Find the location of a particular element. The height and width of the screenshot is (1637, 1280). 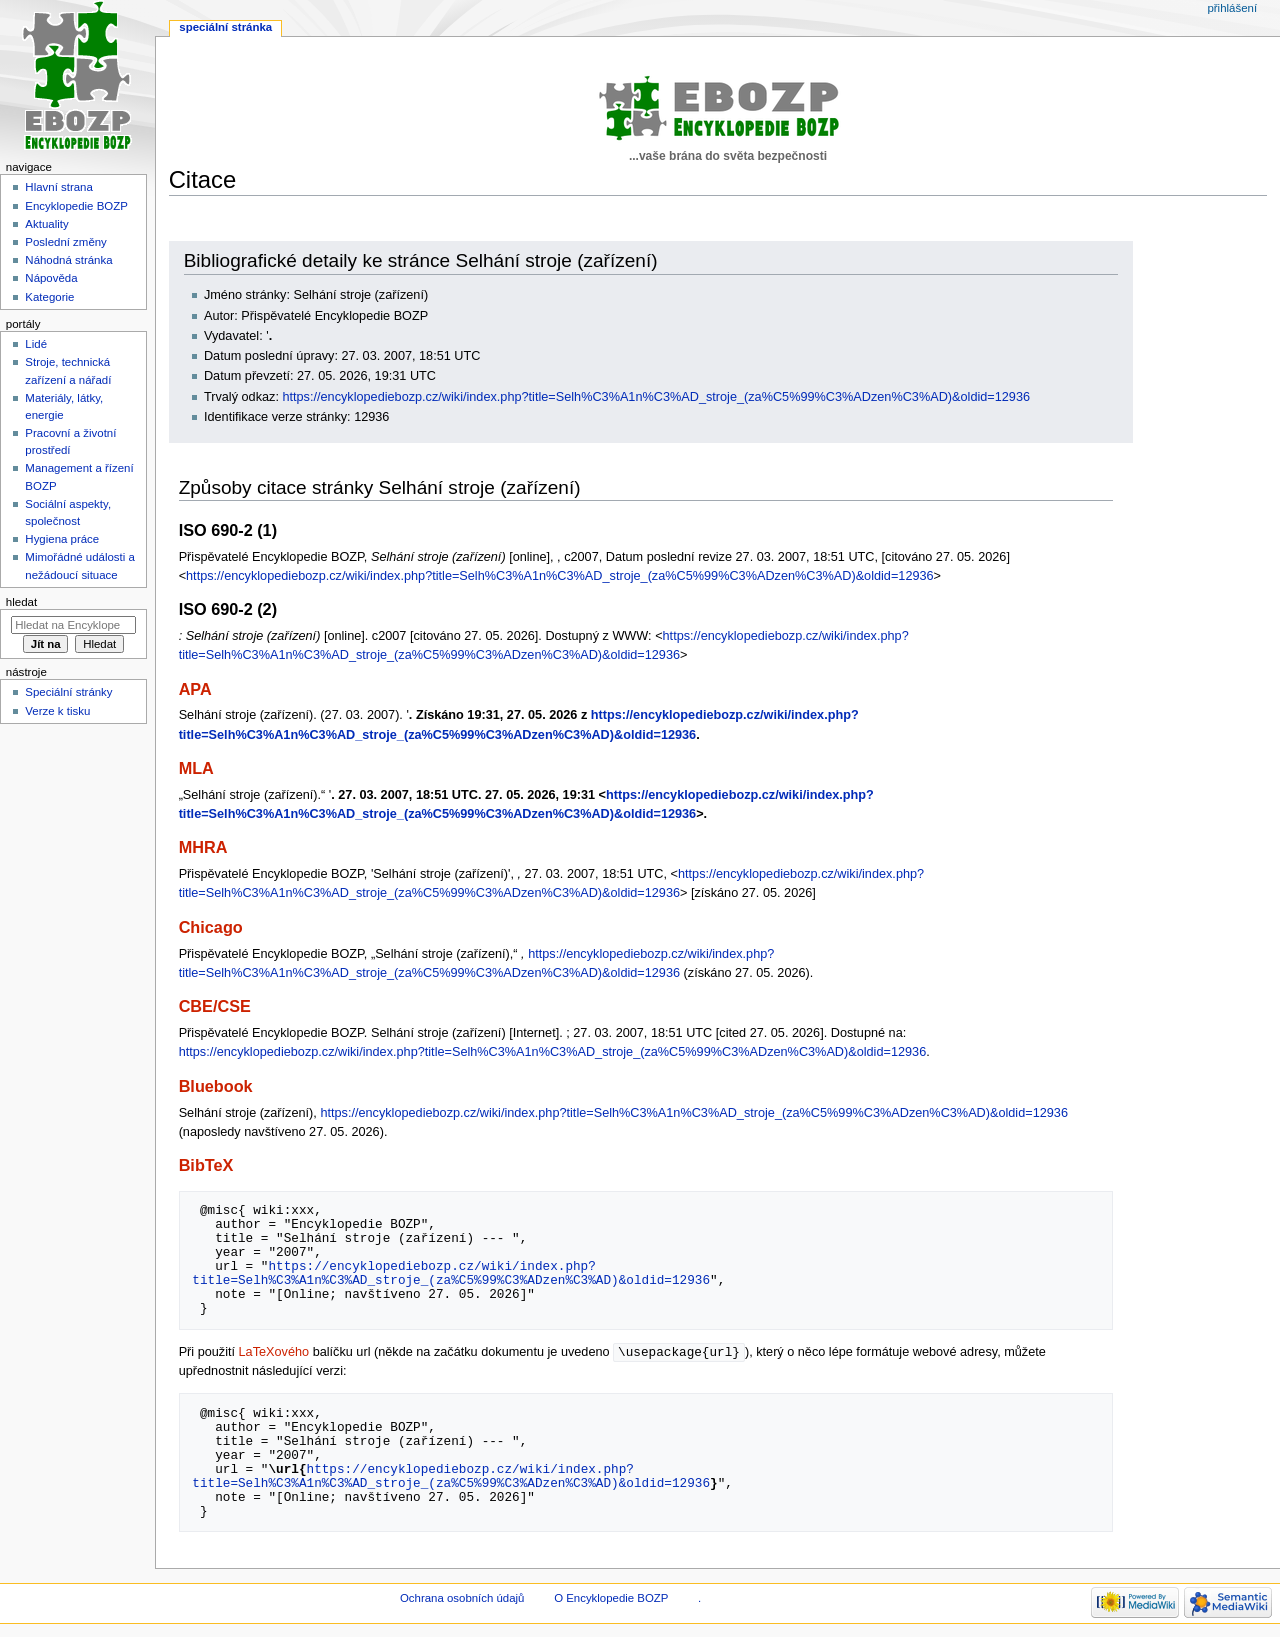

Přihlášení is located at coordinates (1232, 8).